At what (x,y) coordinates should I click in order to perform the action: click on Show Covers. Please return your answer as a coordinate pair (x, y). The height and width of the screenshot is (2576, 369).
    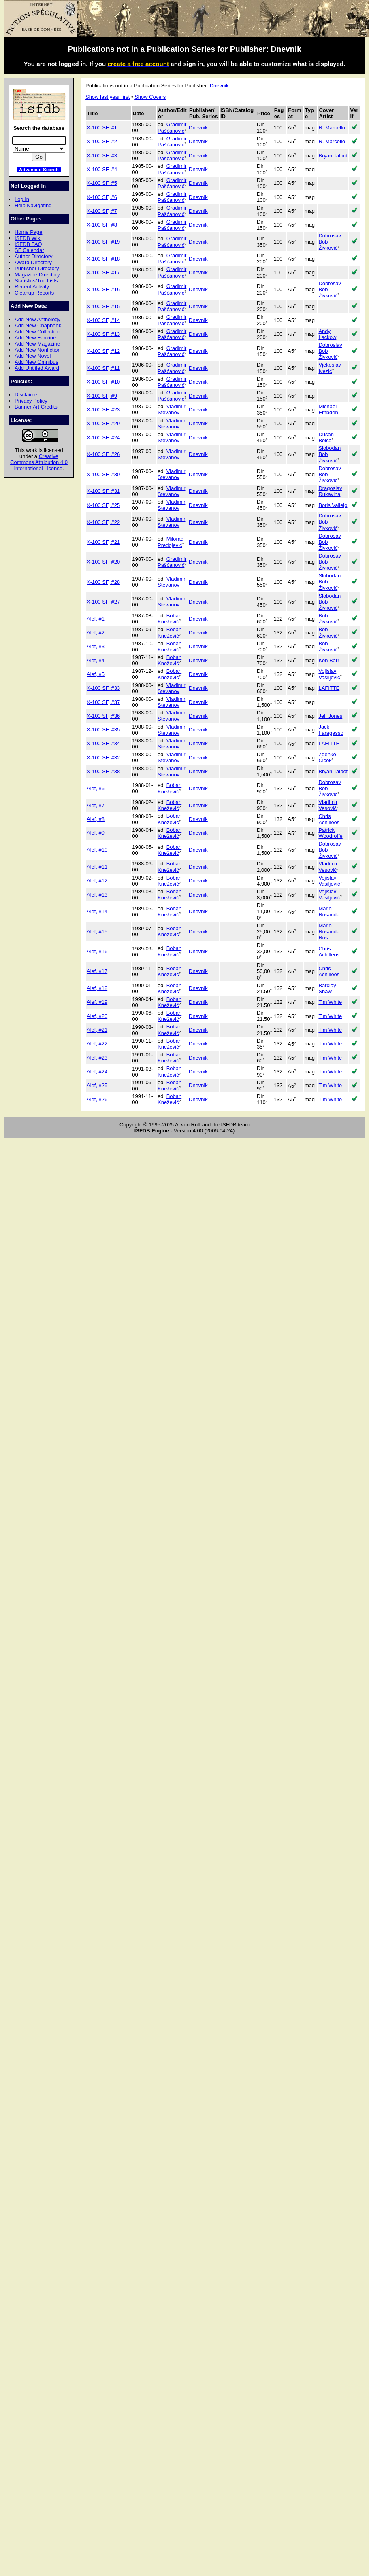
    Looking at the image, I should click on (150, 97).